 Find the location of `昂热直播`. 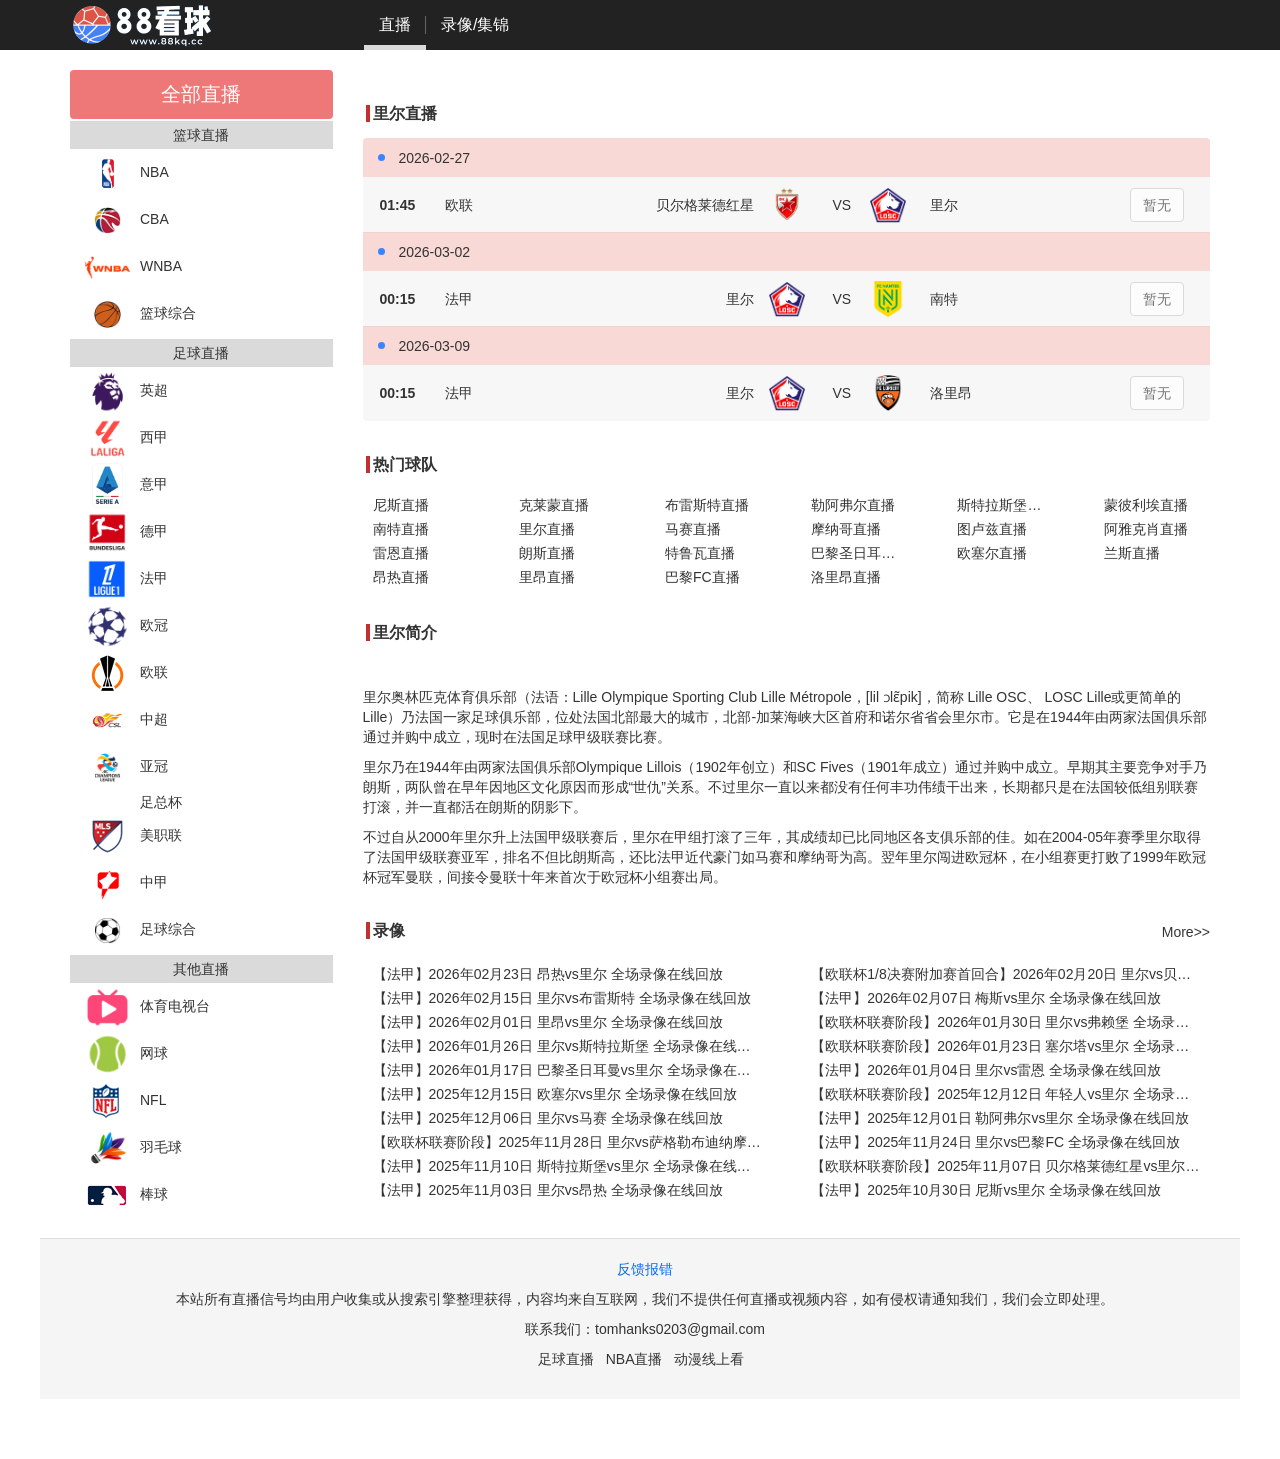

昂热直播 is located at coordinates (401, 577).